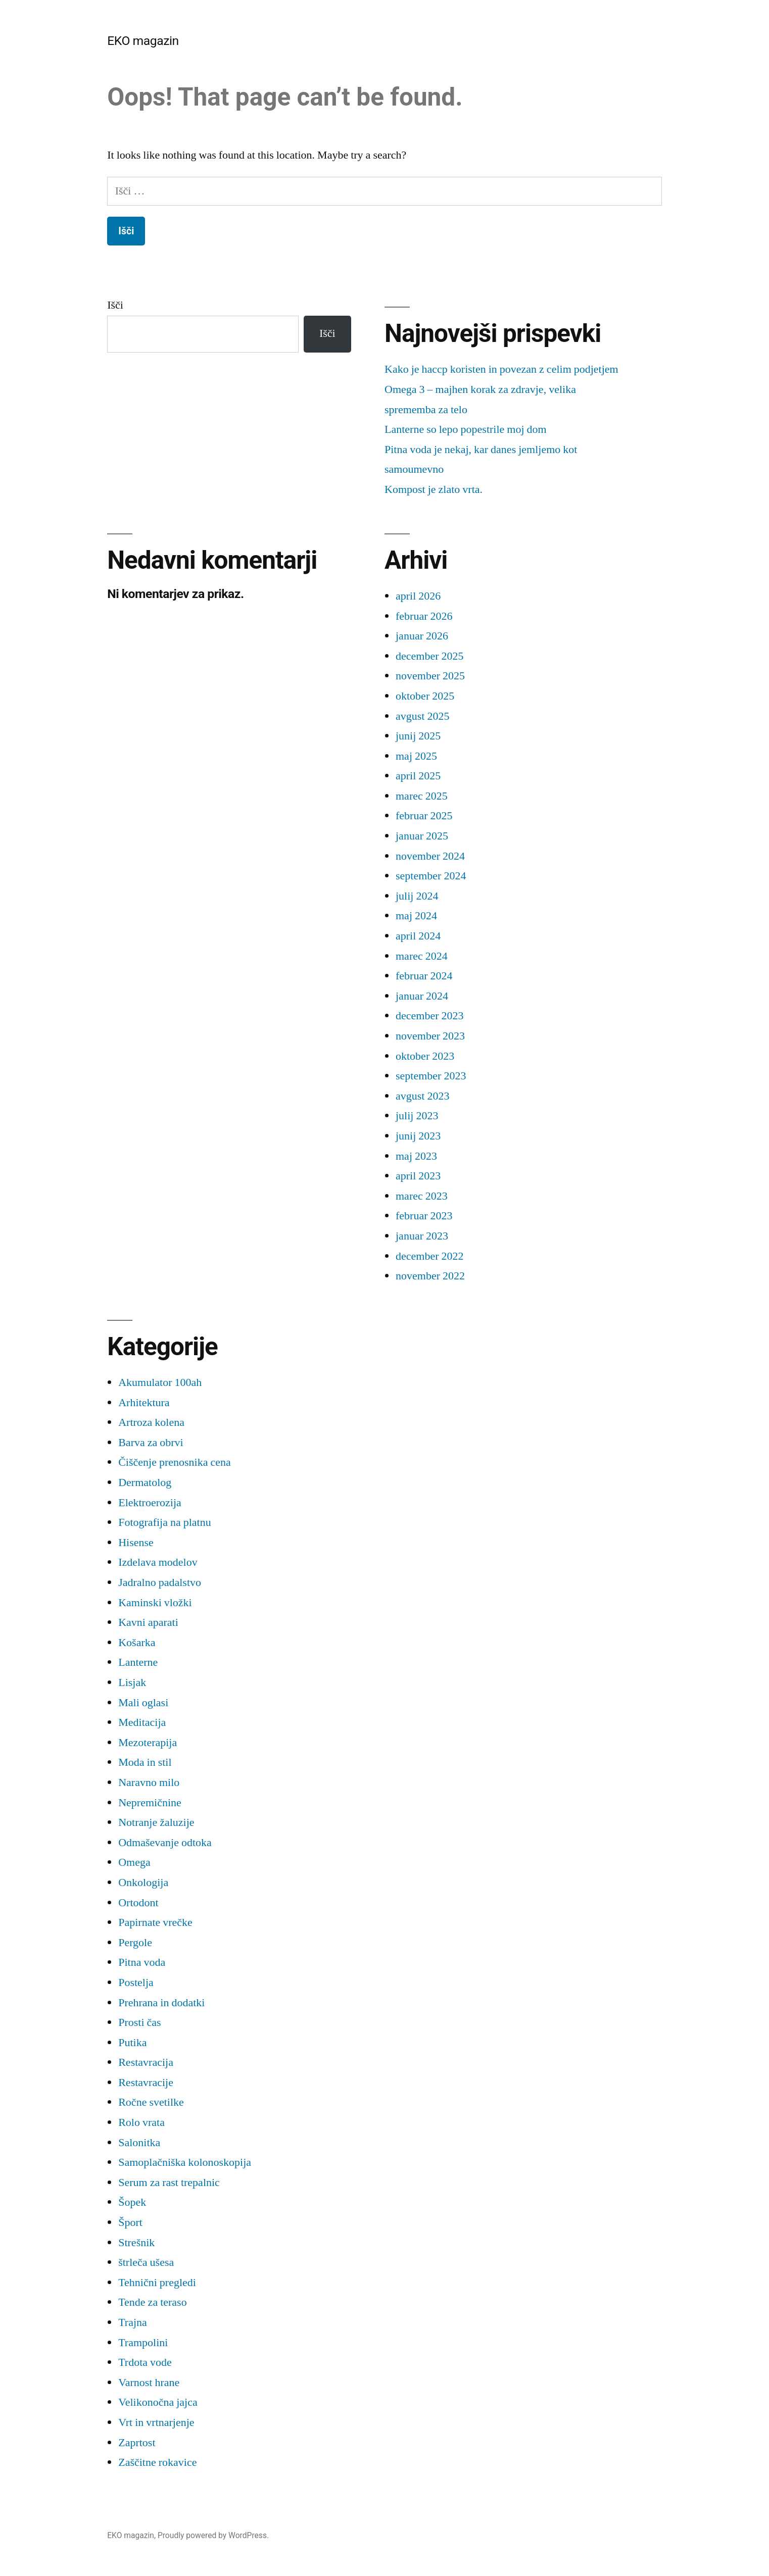  What do you see at coordinates (156, 2422) in the screenshot?
I see `Vrt in vrtnarjenje` at bounding box center [156, 2422].